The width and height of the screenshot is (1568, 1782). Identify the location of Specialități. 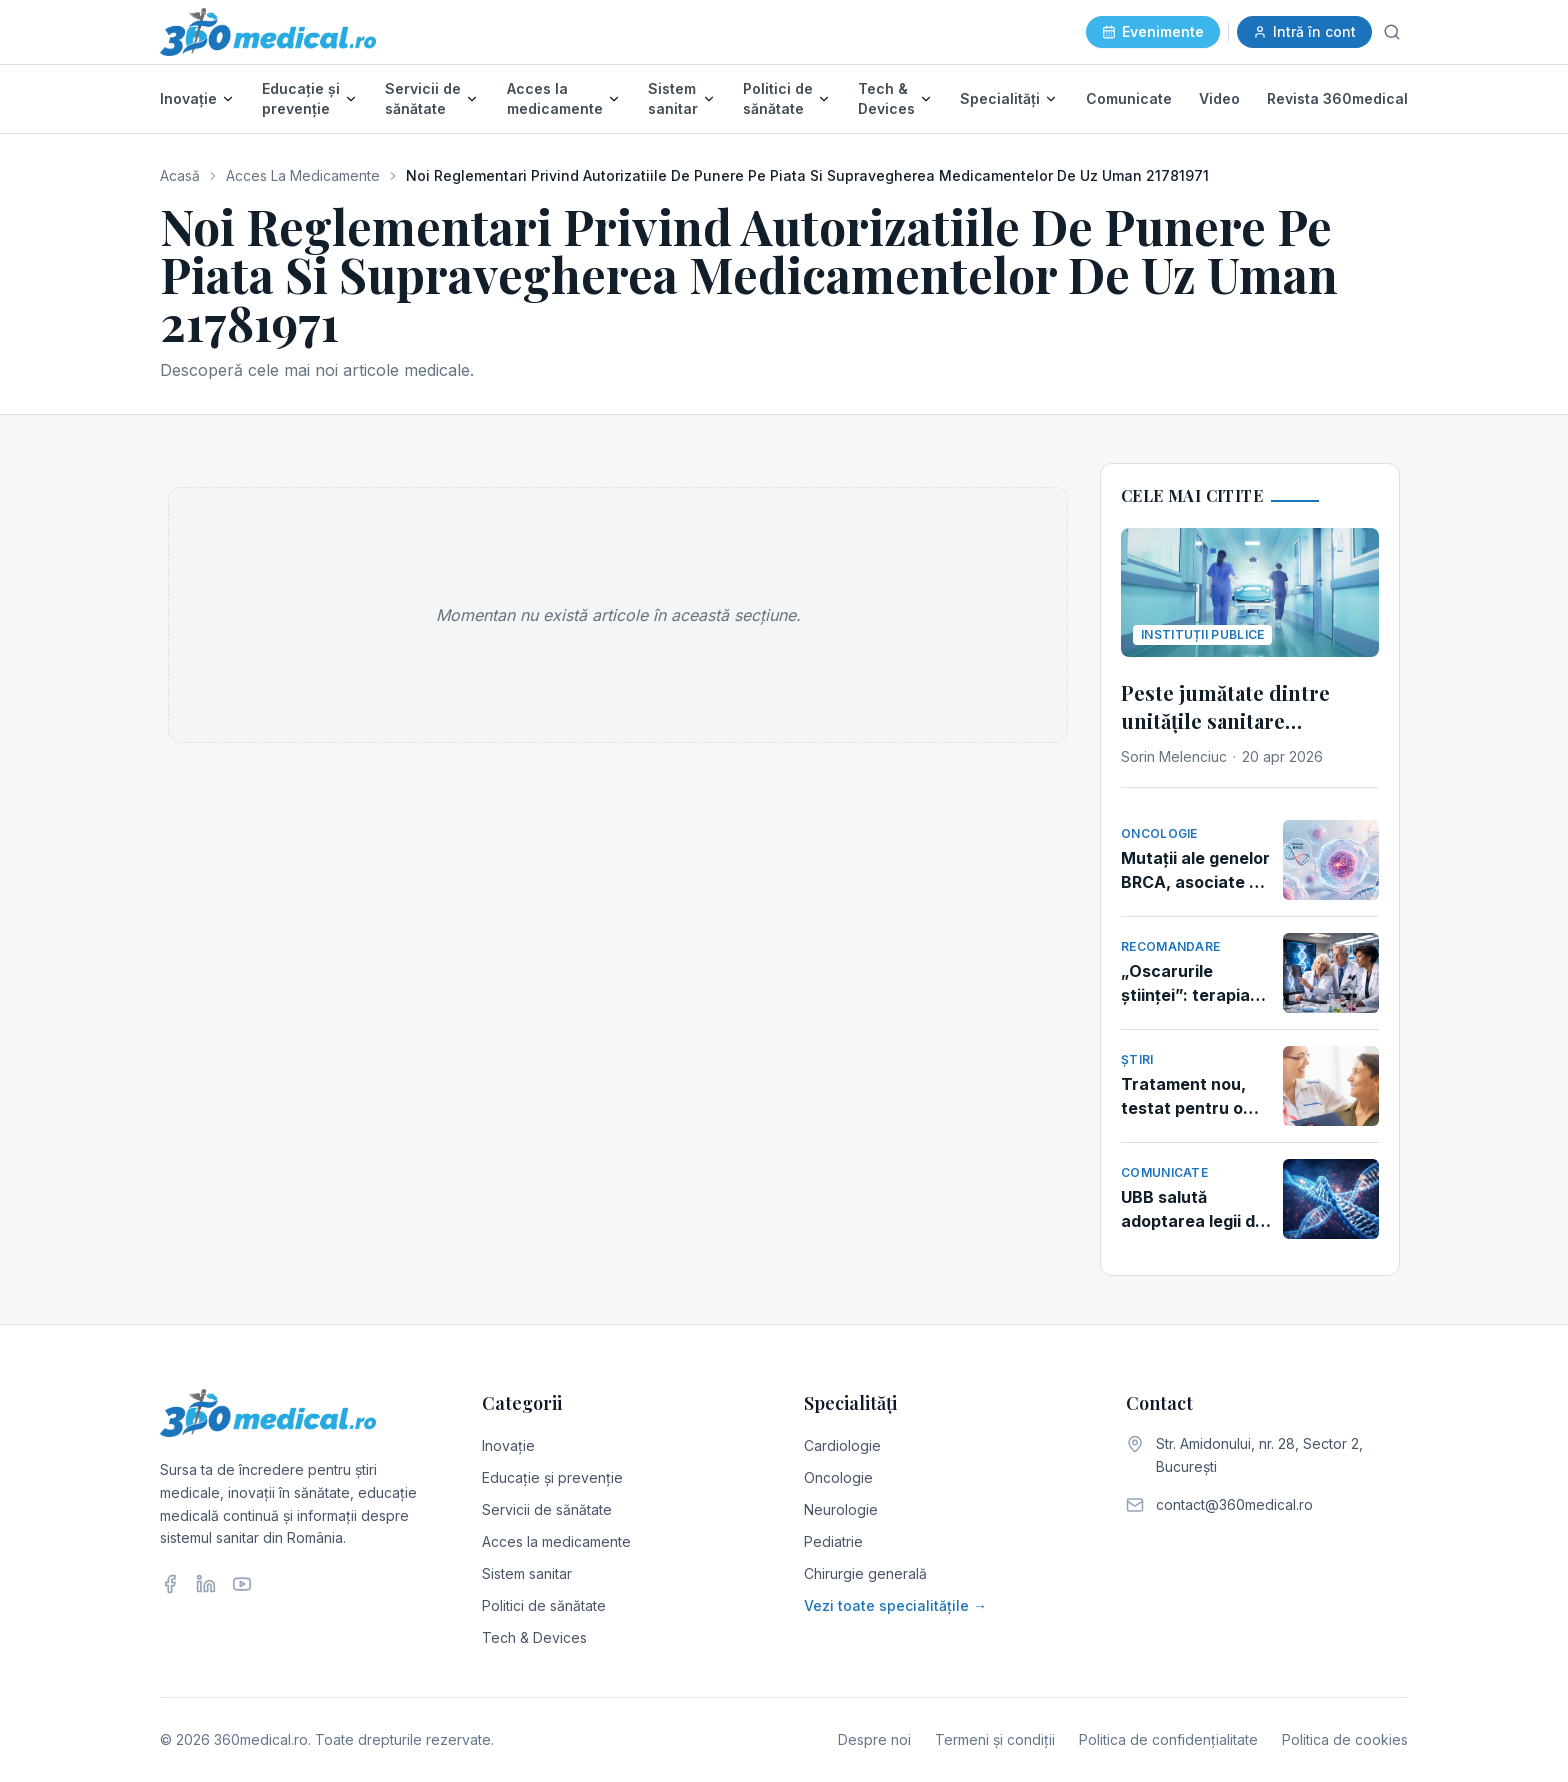
(1000, 98).